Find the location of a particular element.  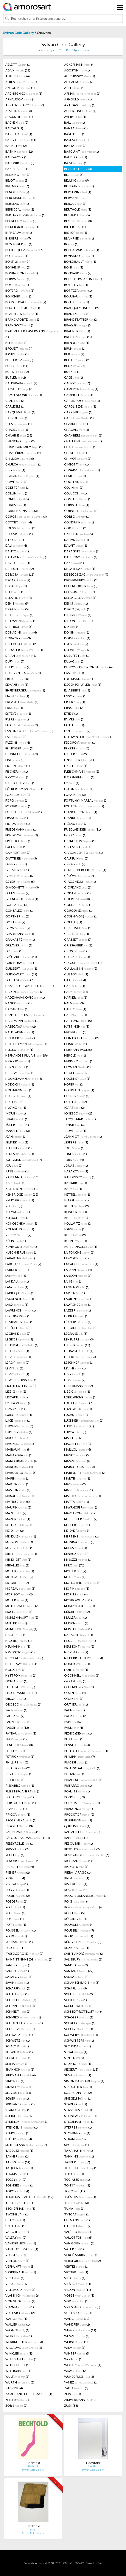

ARMAN (1) is located at coordinates (82, 93).